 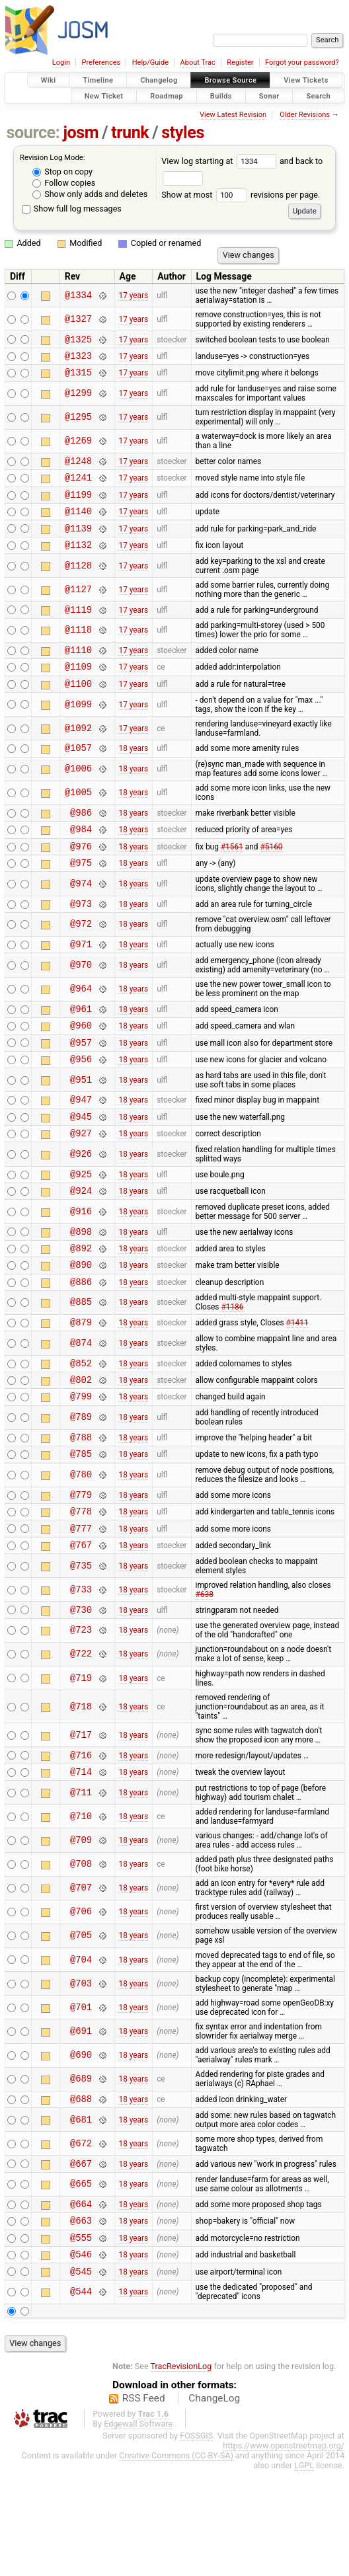 What do you see at coordinates (78, 820) in the screenshot?
I see `@1005` at bounding box center [78, 820].